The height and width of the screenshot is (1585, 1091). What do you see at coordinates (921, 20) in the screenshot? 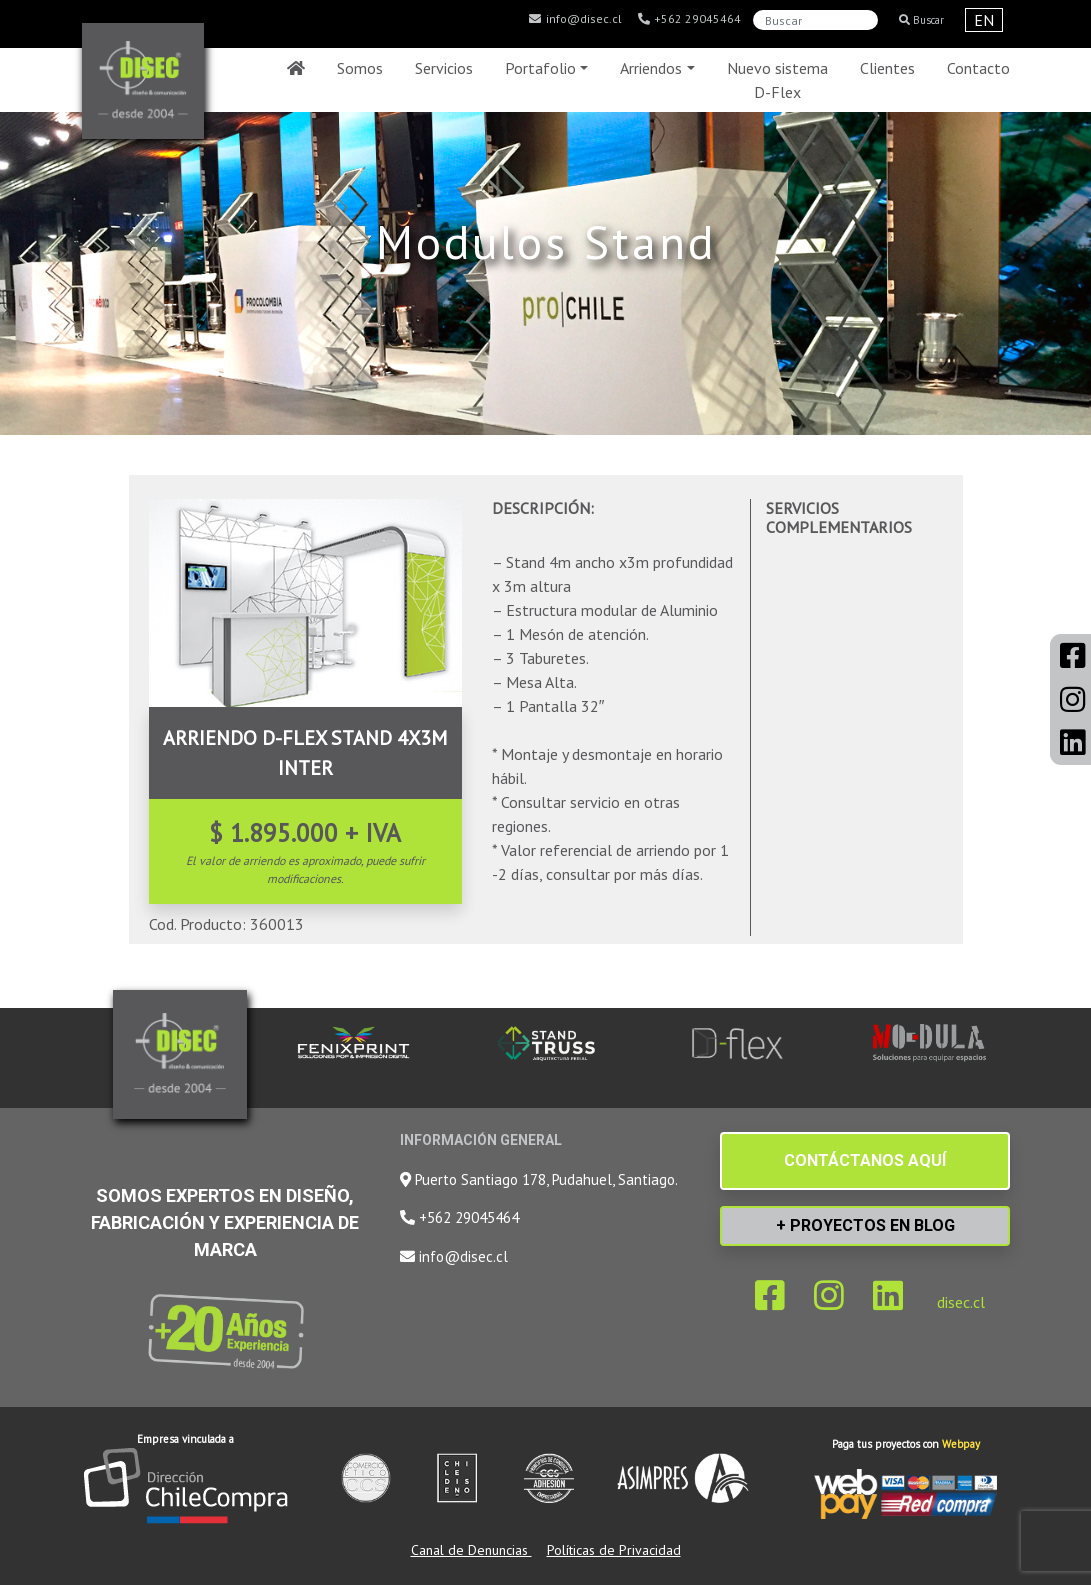
I see `Buscar` at bounding box center [921, 20].